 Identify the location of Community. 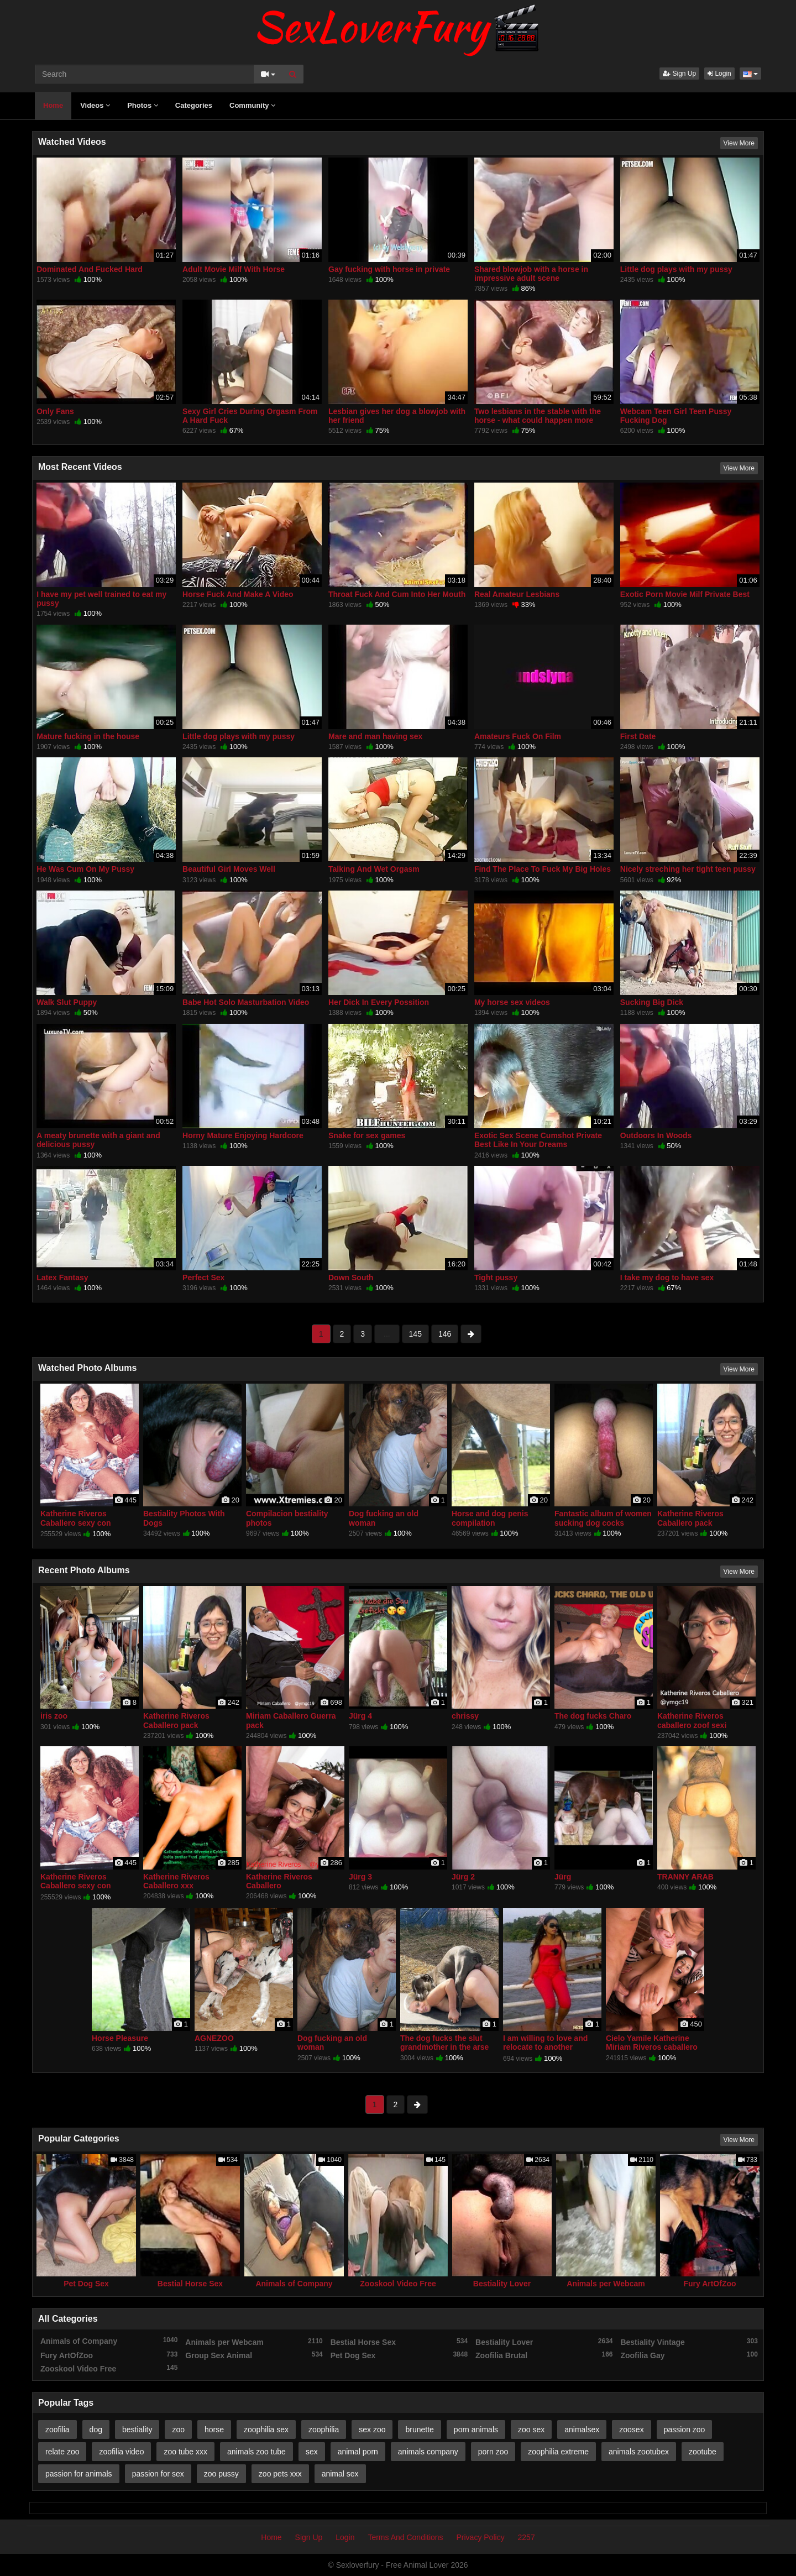
(252, 105).